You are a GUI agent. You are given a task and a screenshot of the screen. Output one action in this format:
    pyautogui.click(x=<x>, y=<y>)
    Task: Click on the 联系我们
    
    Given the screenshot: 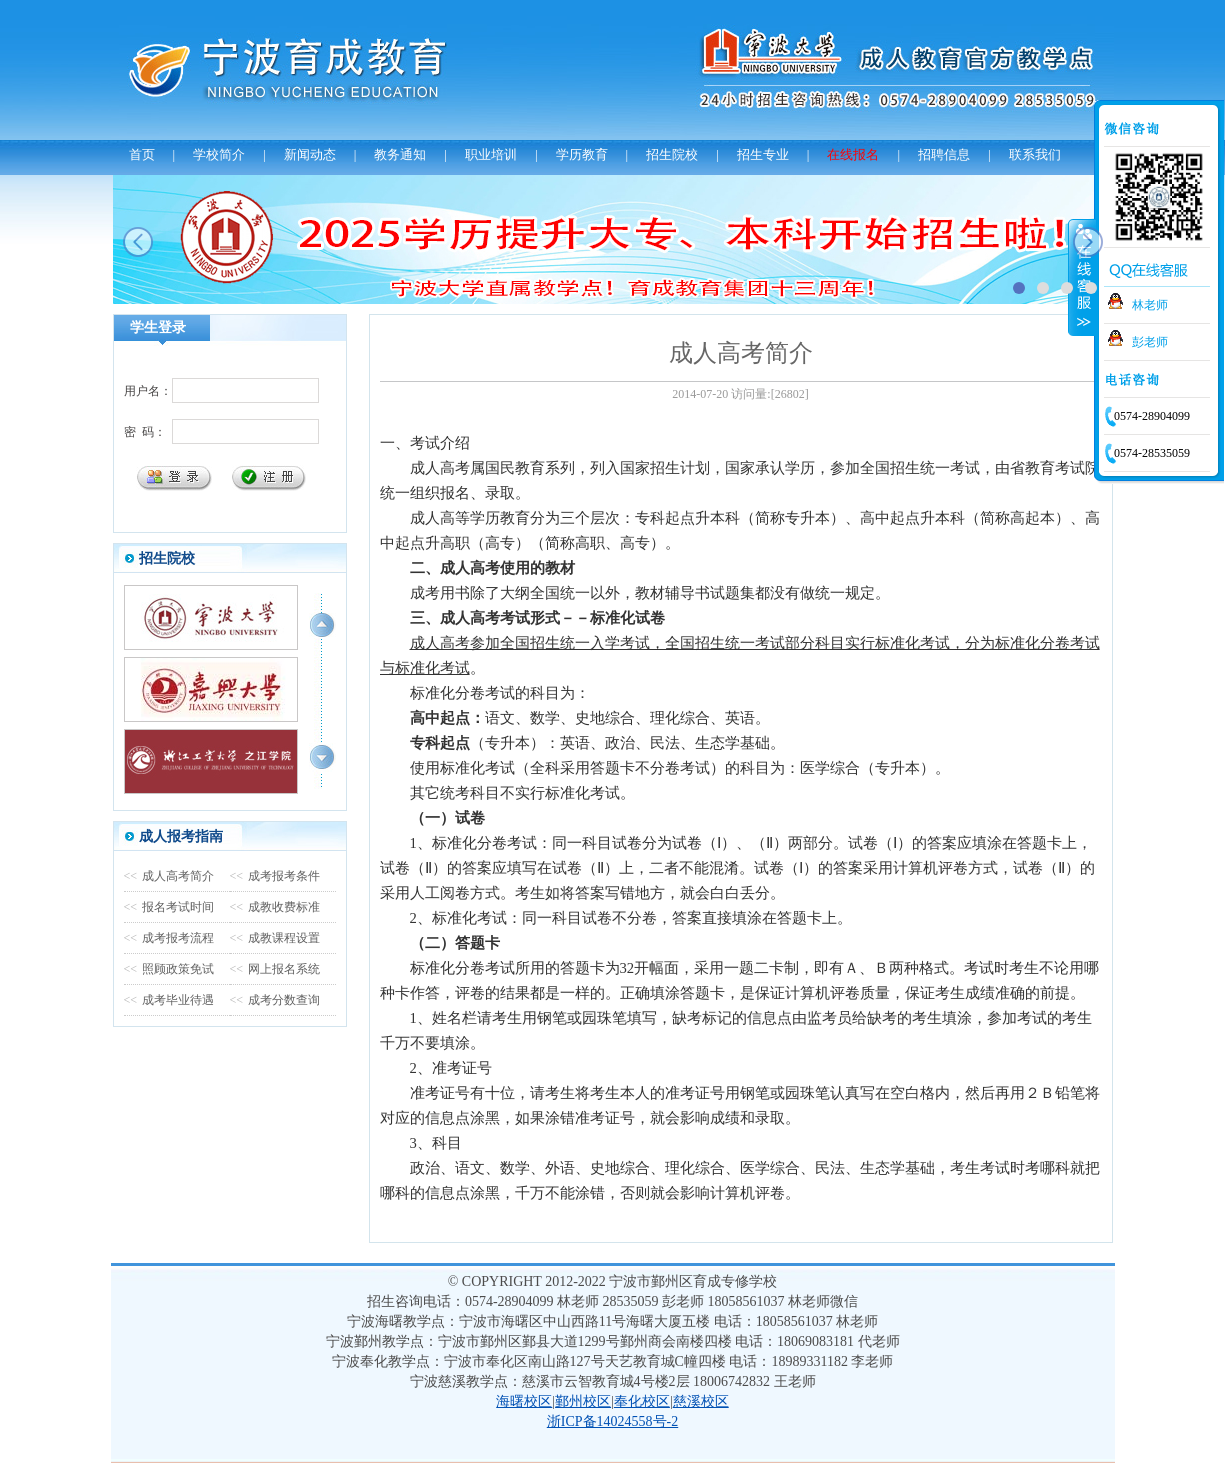 What is the action you would take?
    pyautogui.click(x=1035, y=154)
    